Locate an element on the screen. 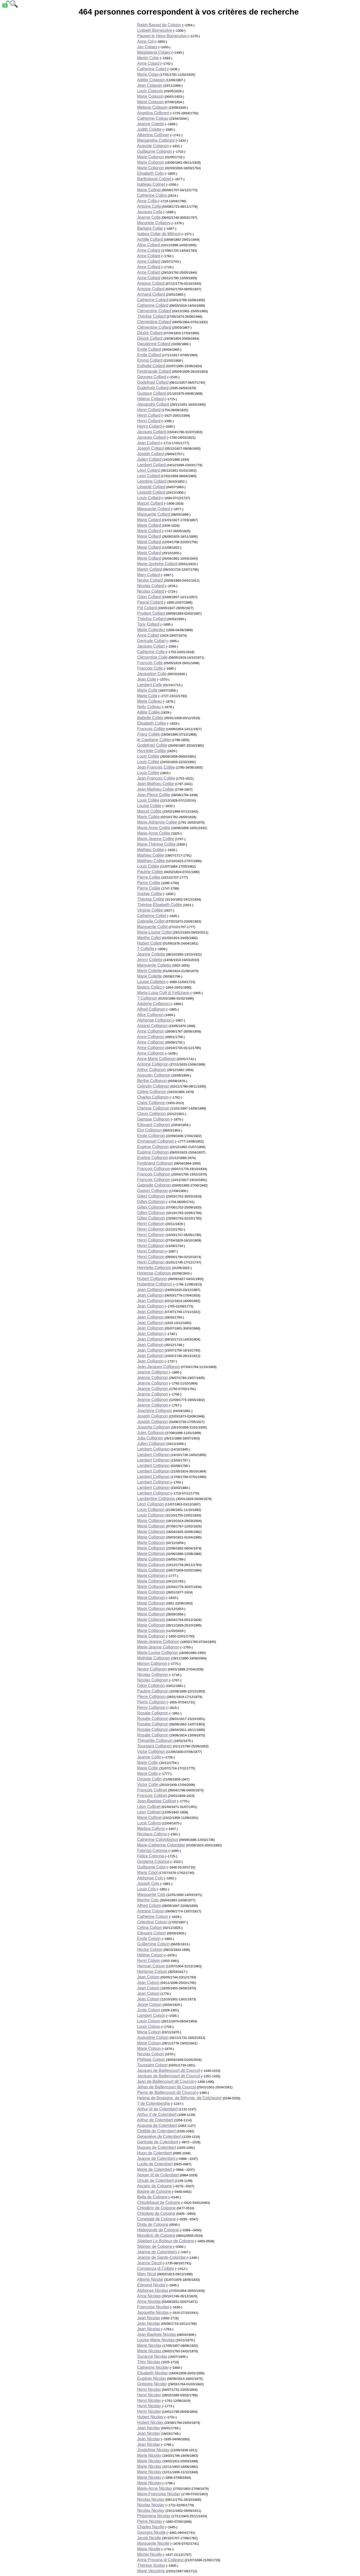 Image resolution: width=360 pixels, height=2576 pixels. Jenne Colson is located at coordinates (149, 2004).